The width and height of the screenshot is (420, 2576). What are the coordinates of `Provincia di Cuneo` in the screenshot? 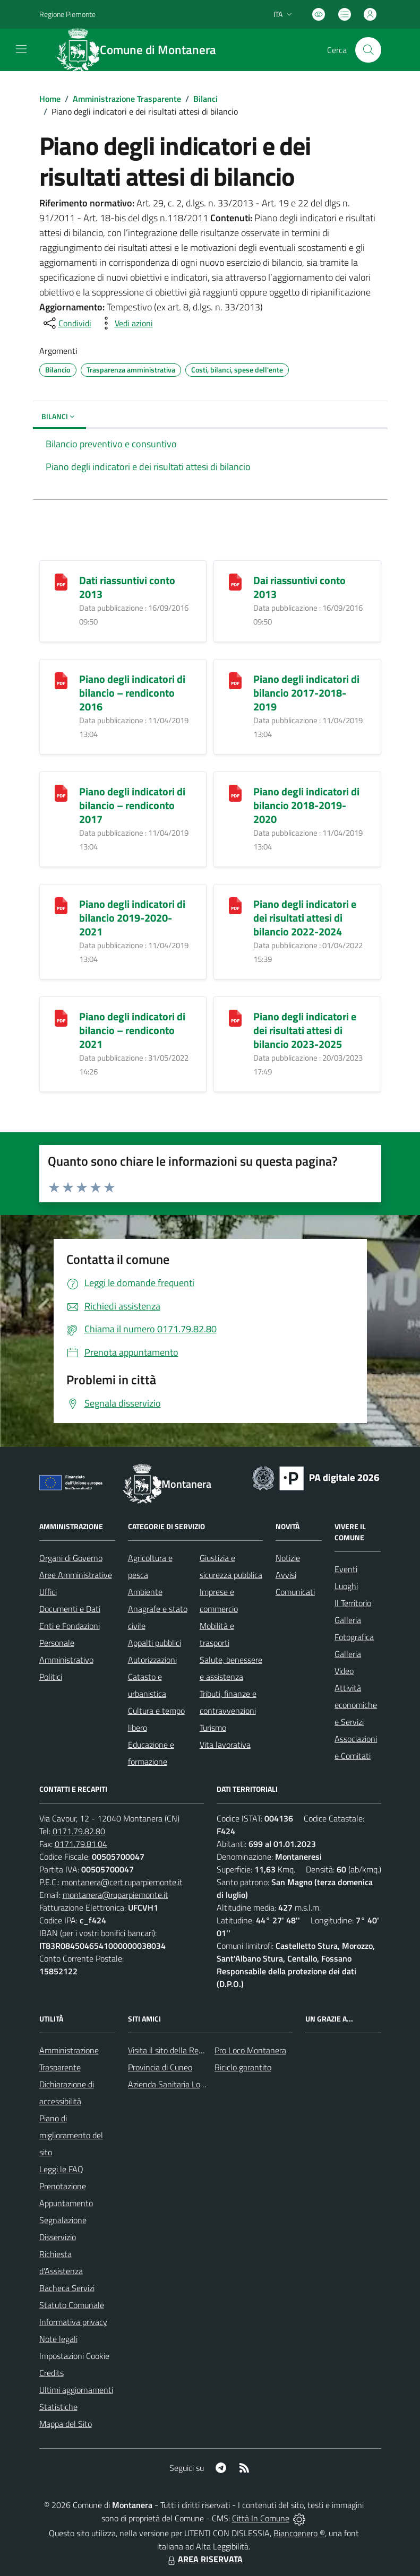 It's located at (160, 2067).